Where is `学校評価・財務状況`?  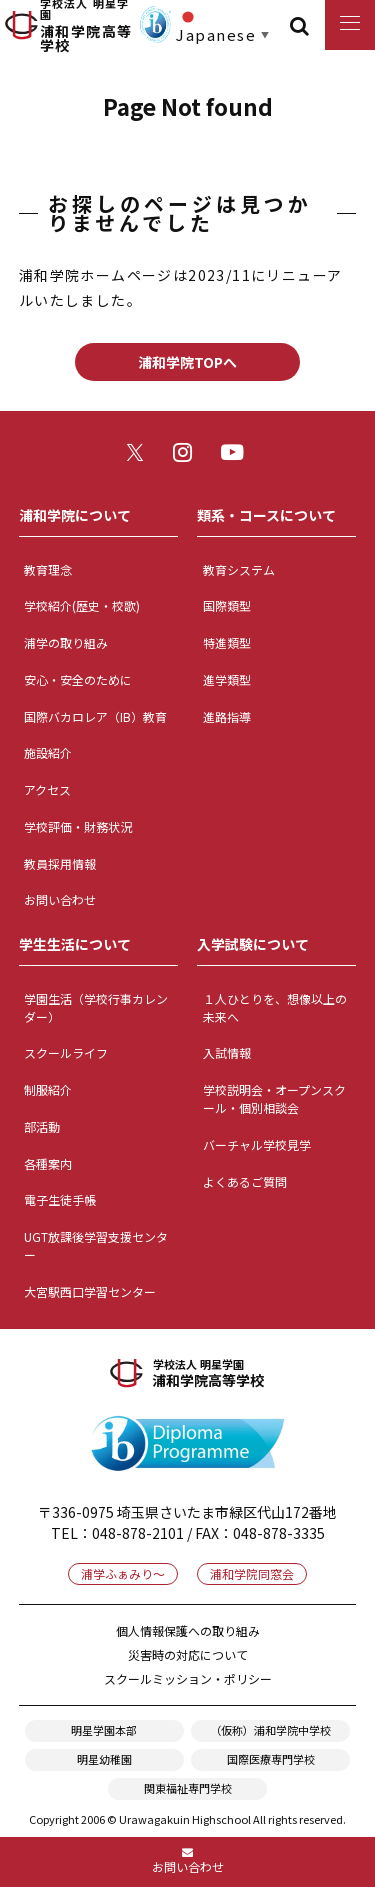 学校評価・財務状況 is located at coordinates (78, 826).